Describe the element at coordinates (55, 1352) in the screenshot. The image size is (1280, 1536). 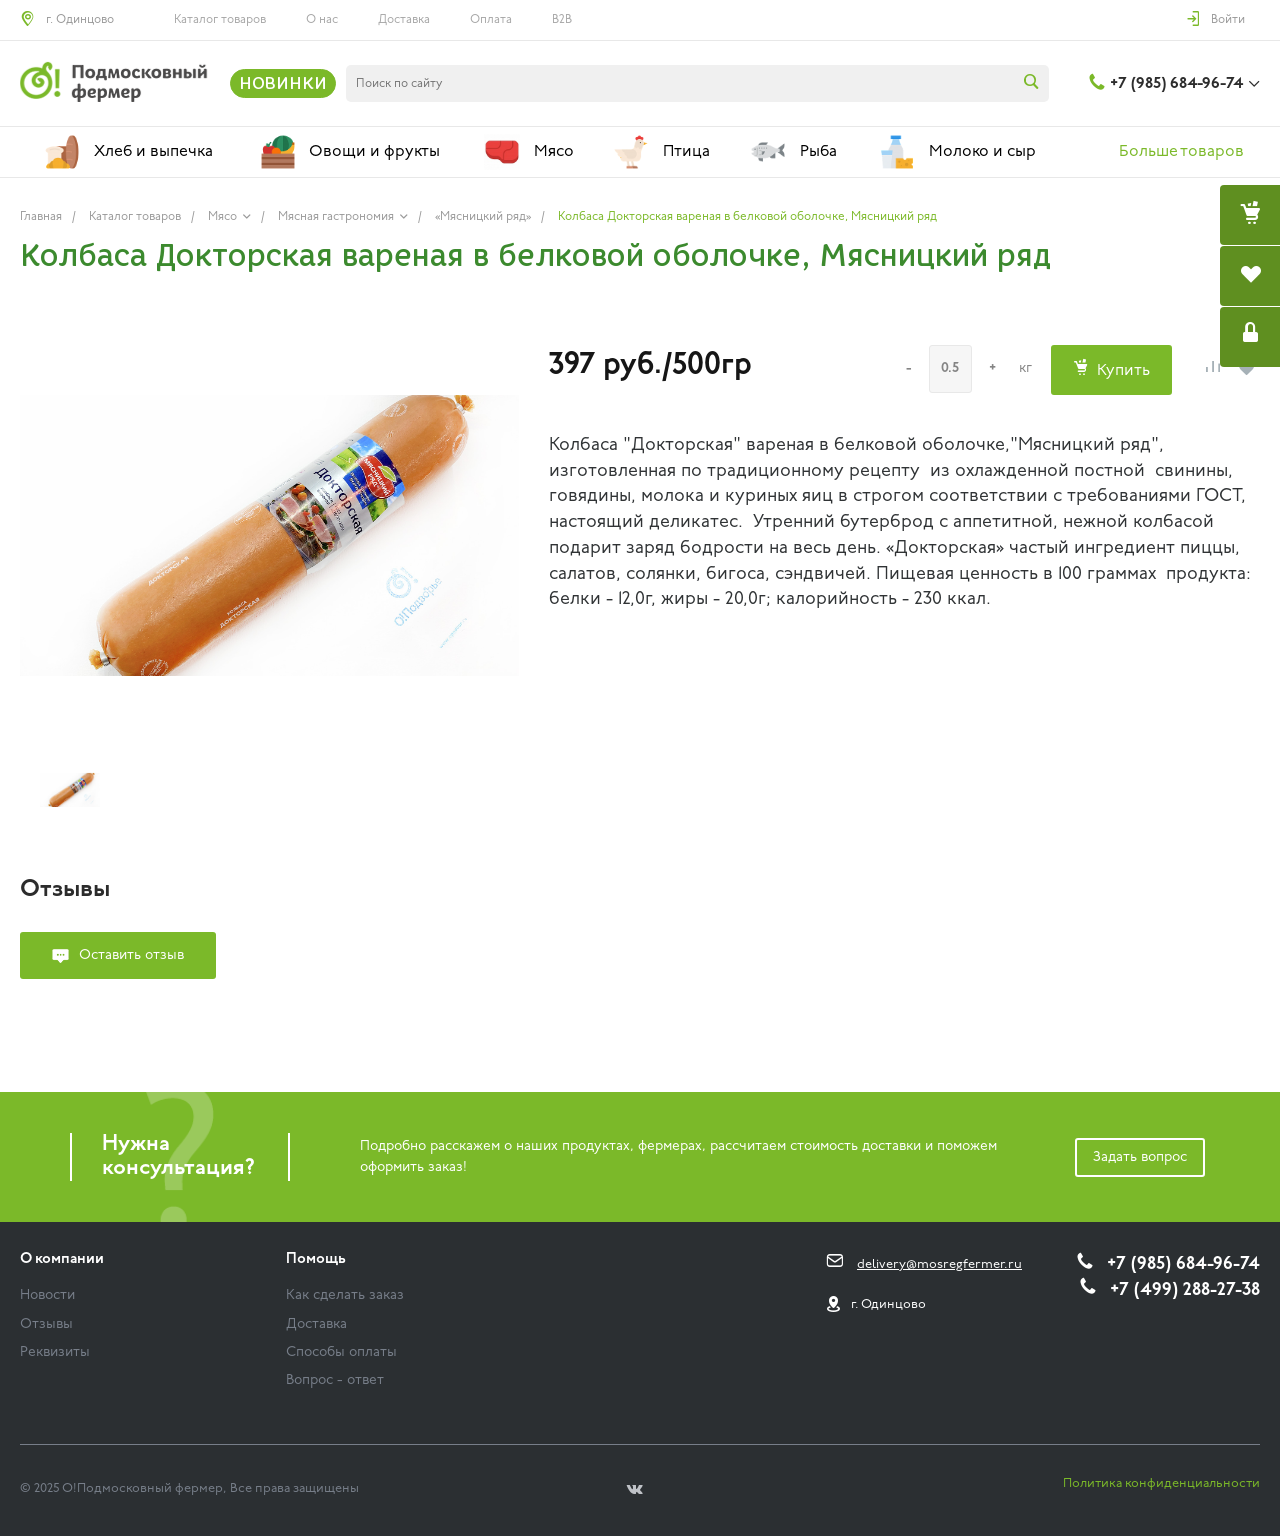
I see `Реквизиты` at that location.